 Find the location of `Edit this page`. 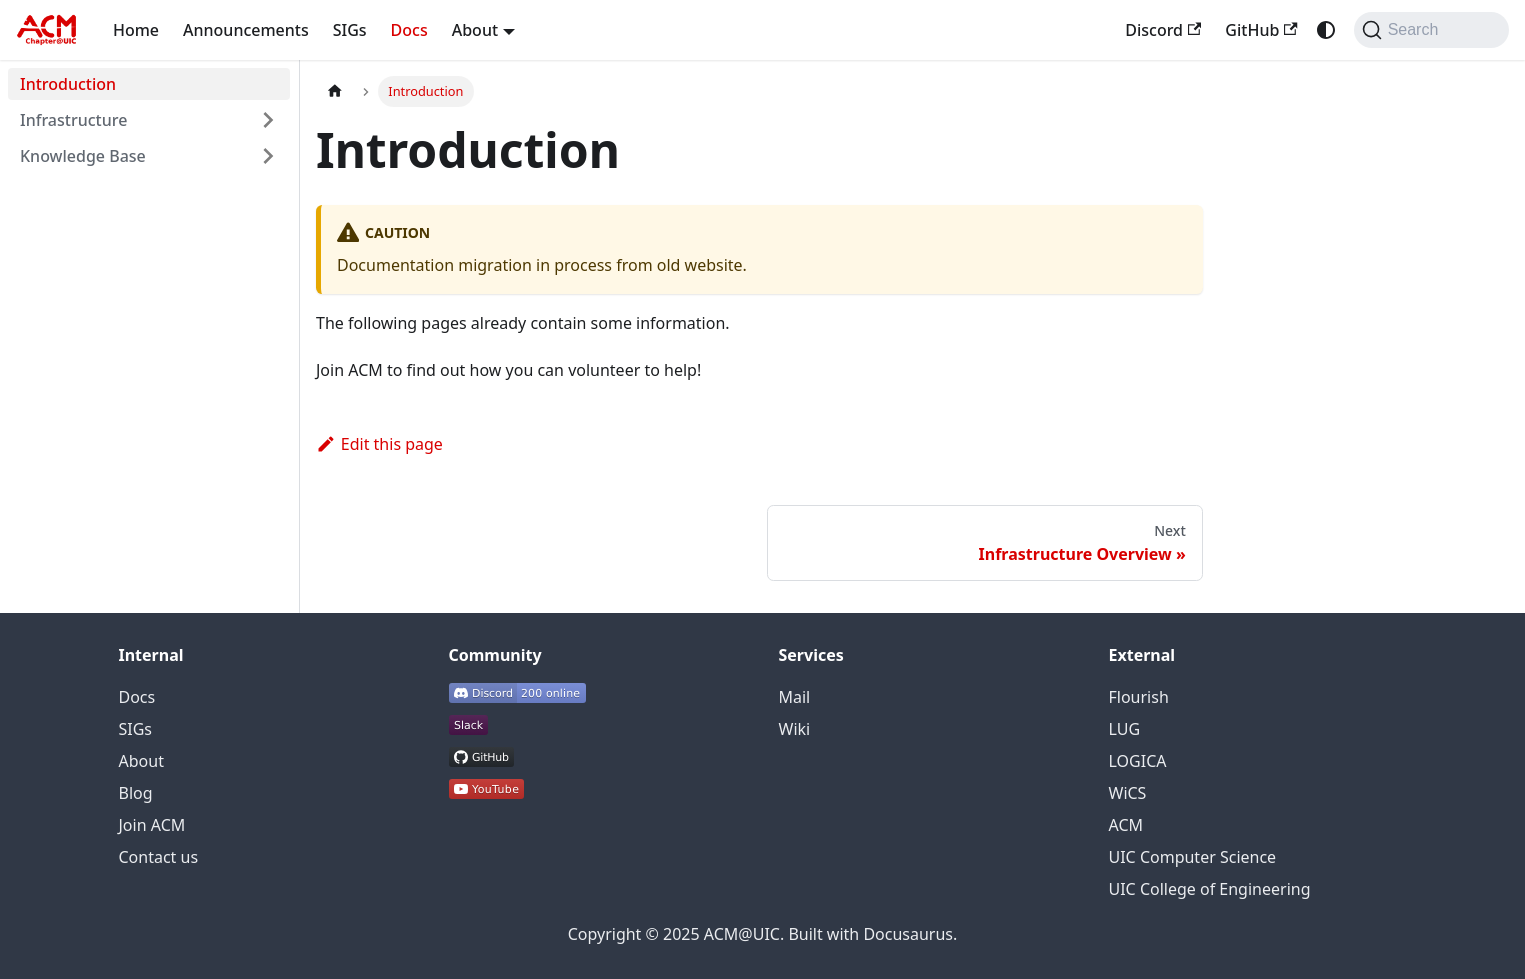

Edit this page is located at coordinates (379, 444).